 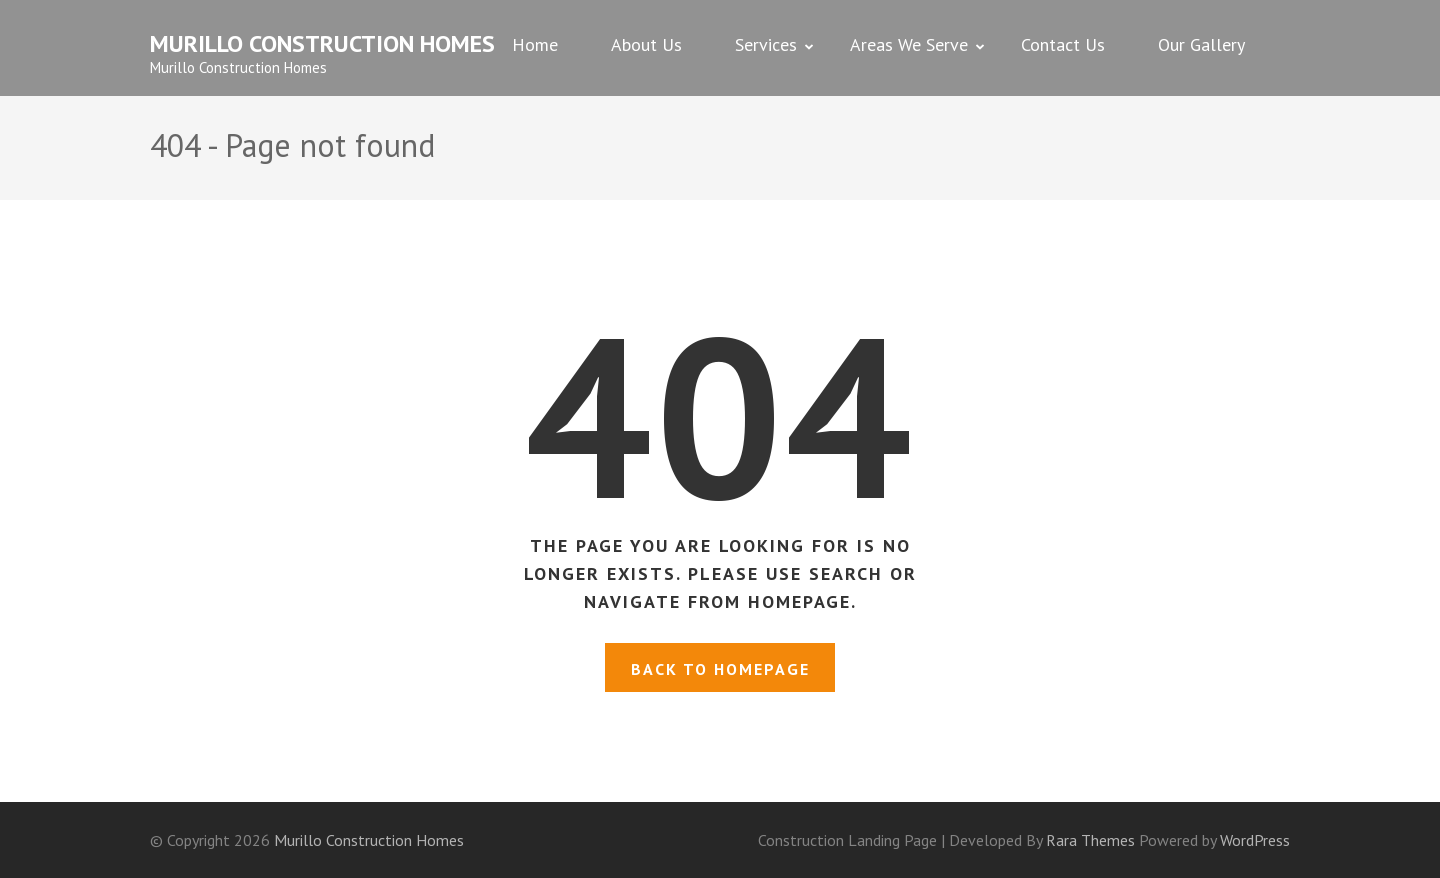 What do you see at coordinates (535, 44) in the screenshot?
I see `Home` at bounding box center [535, 44].